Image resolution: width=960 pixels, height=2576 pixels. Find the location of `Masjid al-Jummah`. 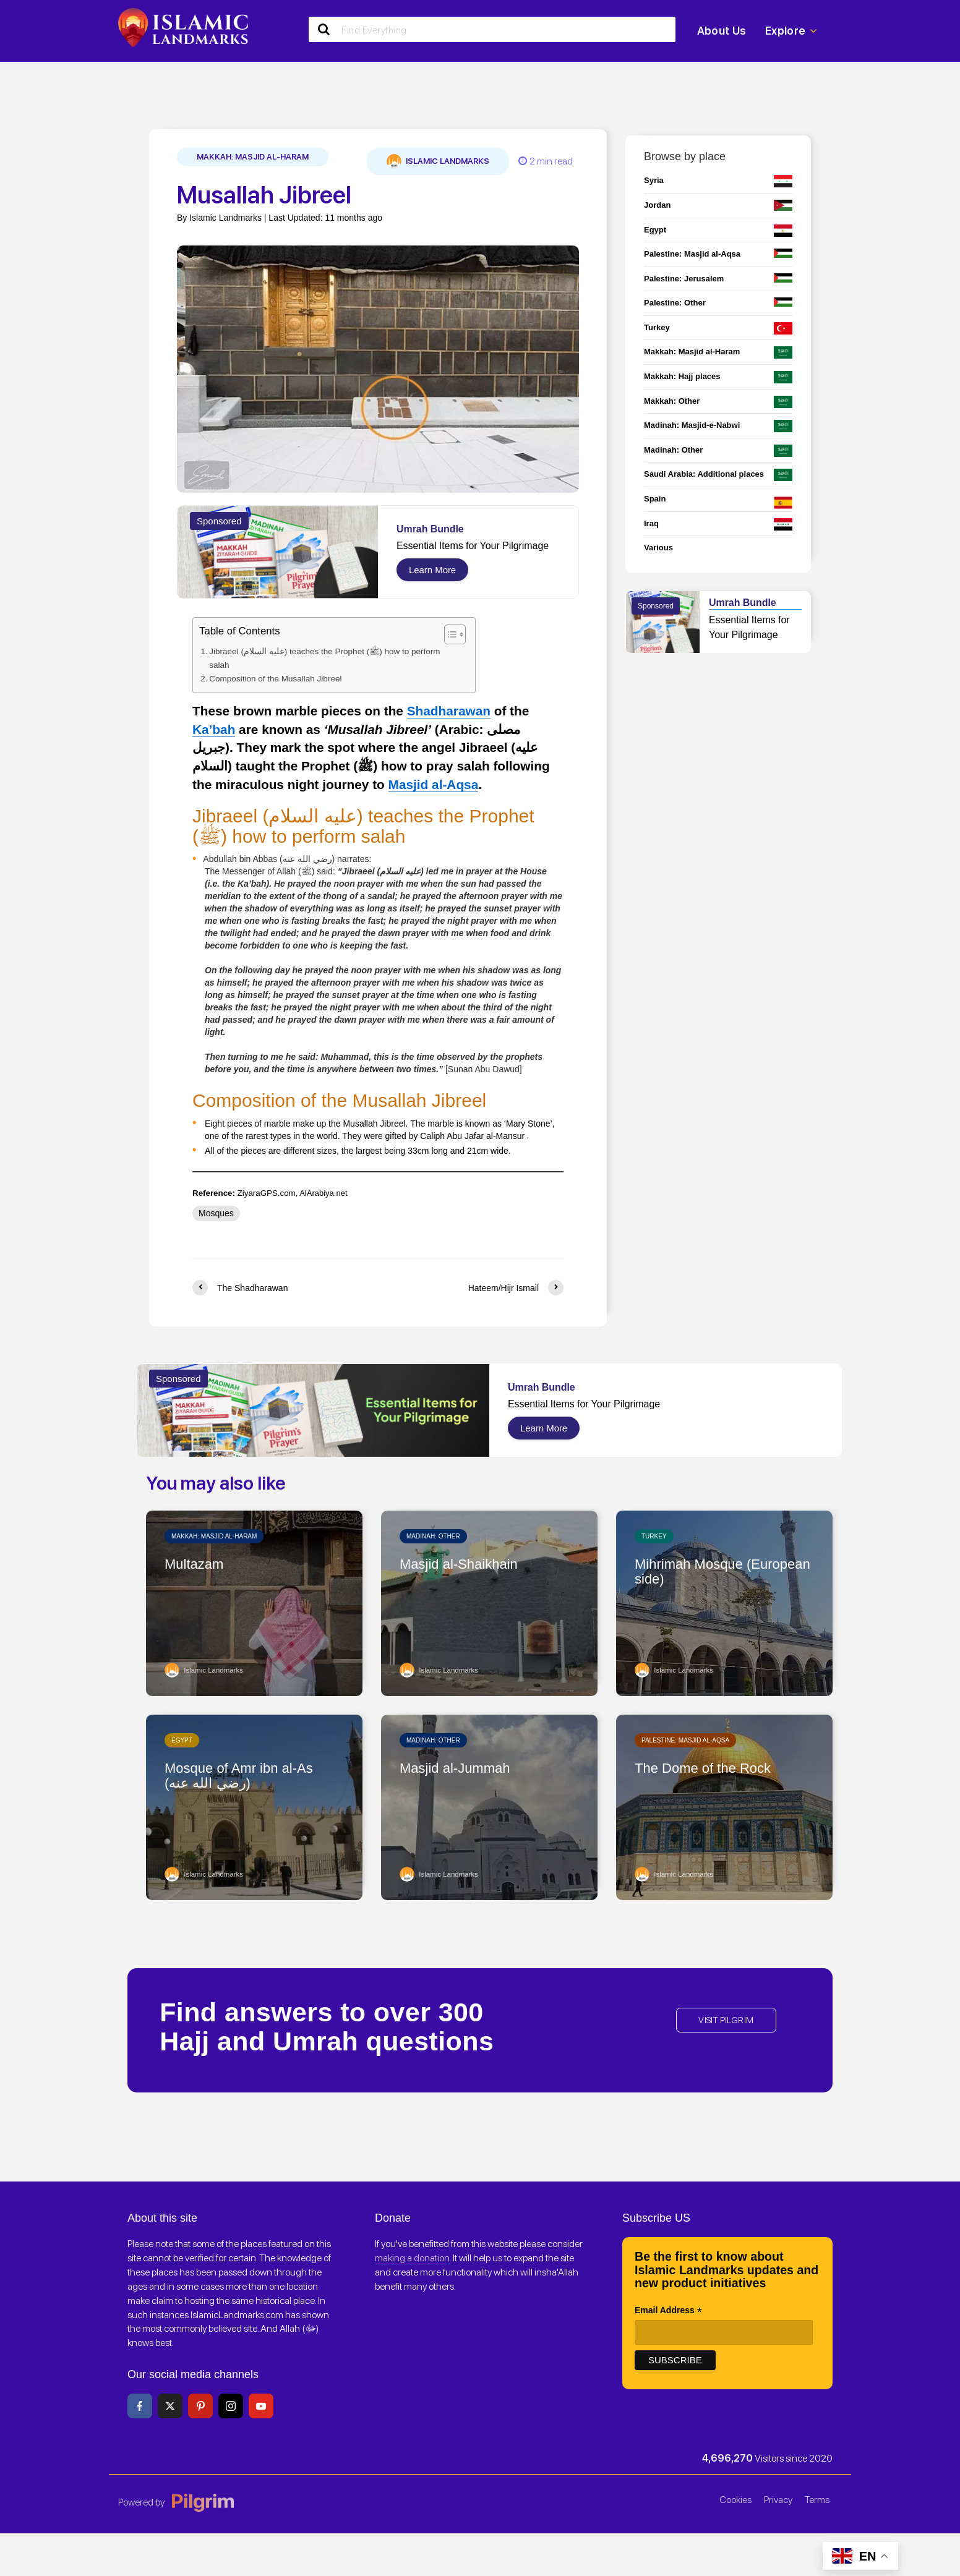

Masjid al-Jummah is located at coordinates (460, 1768).